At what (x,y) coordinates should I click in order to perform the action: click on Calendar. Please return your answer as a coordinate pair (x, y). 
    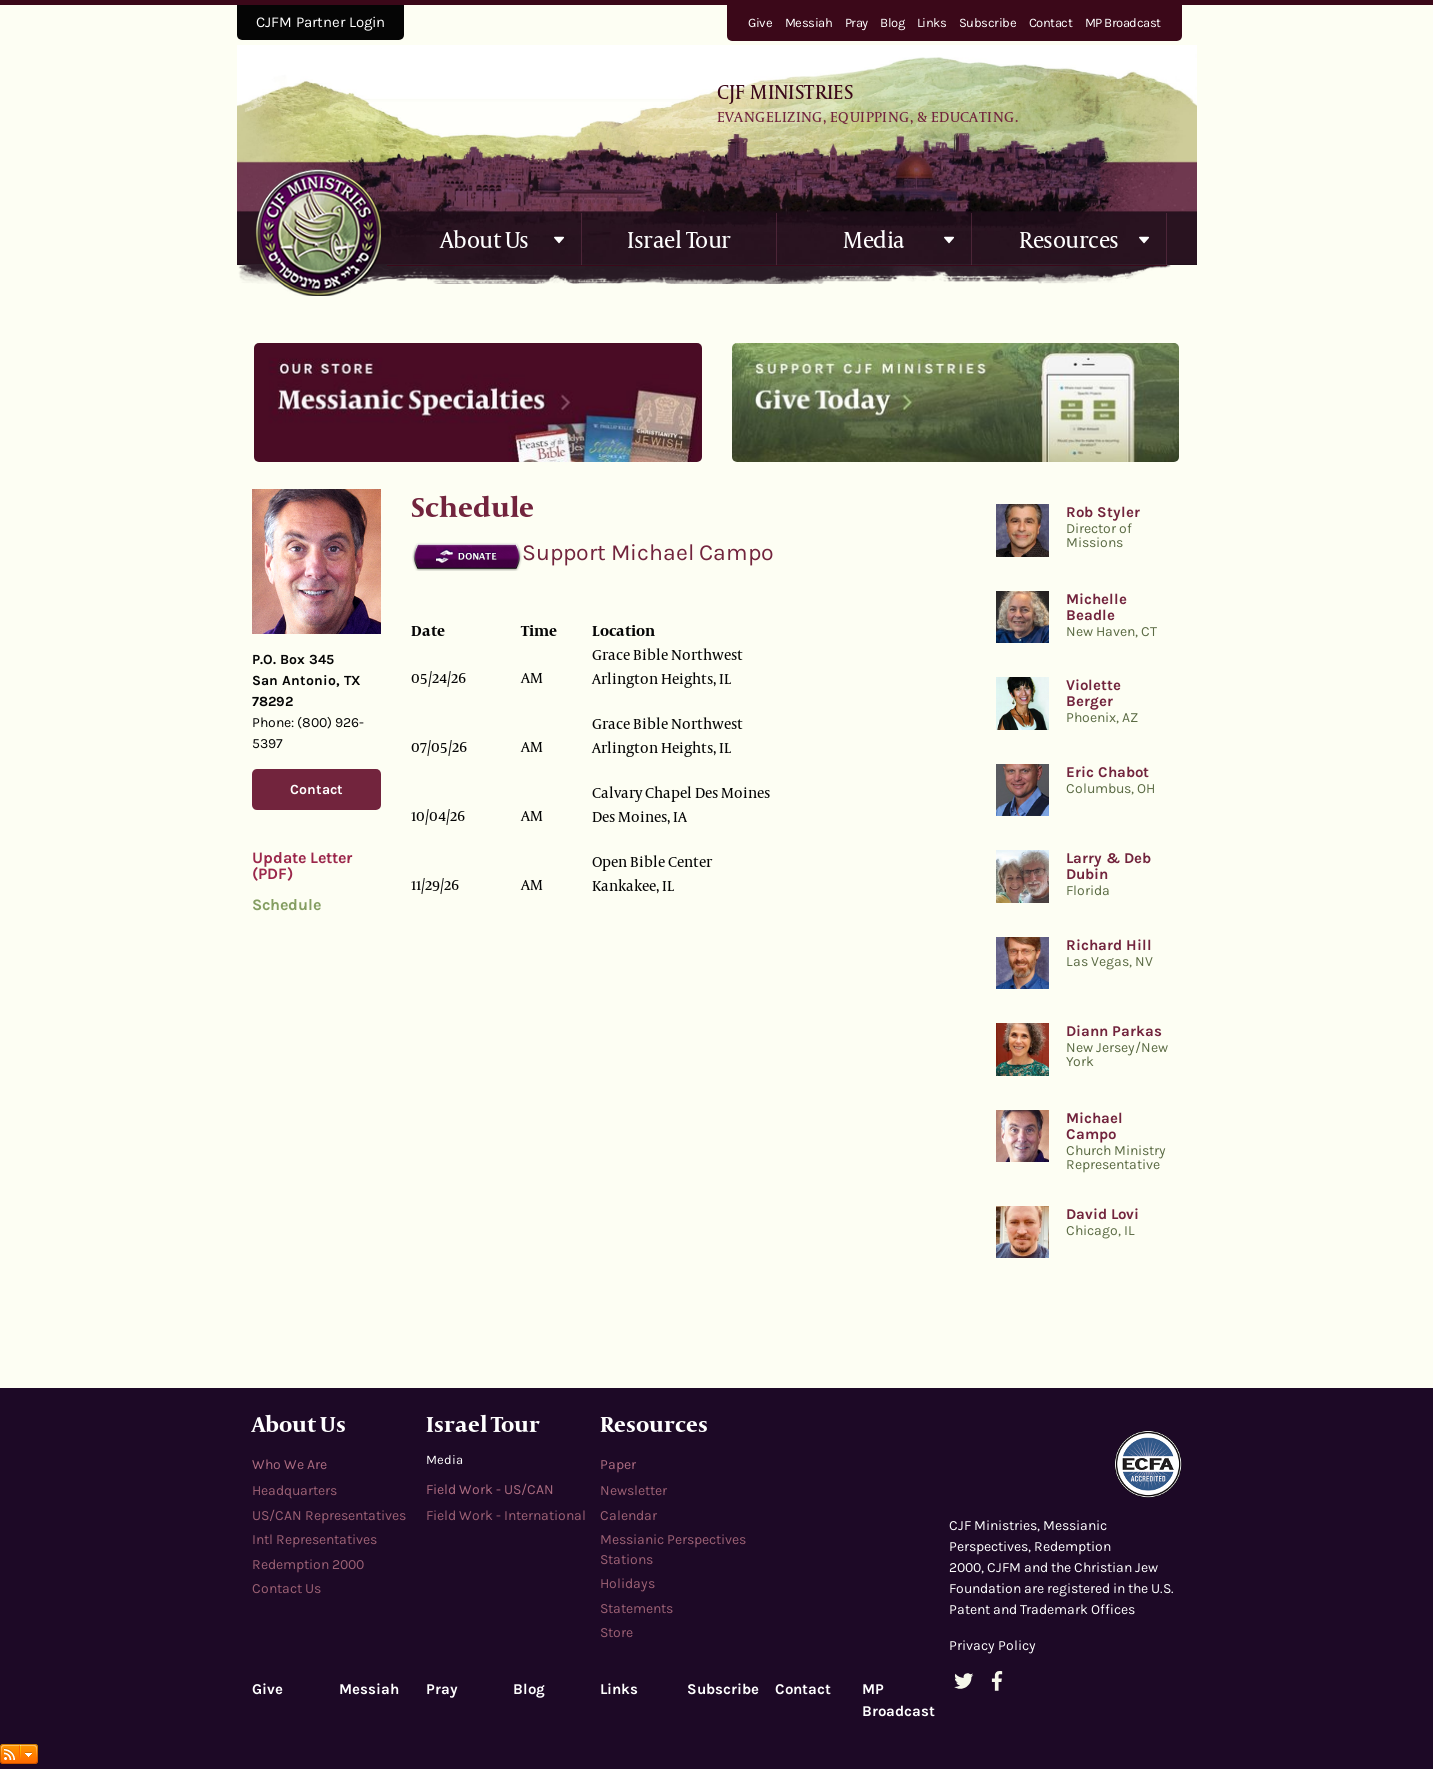
    Looking at the image, I should click on (628, 1515).